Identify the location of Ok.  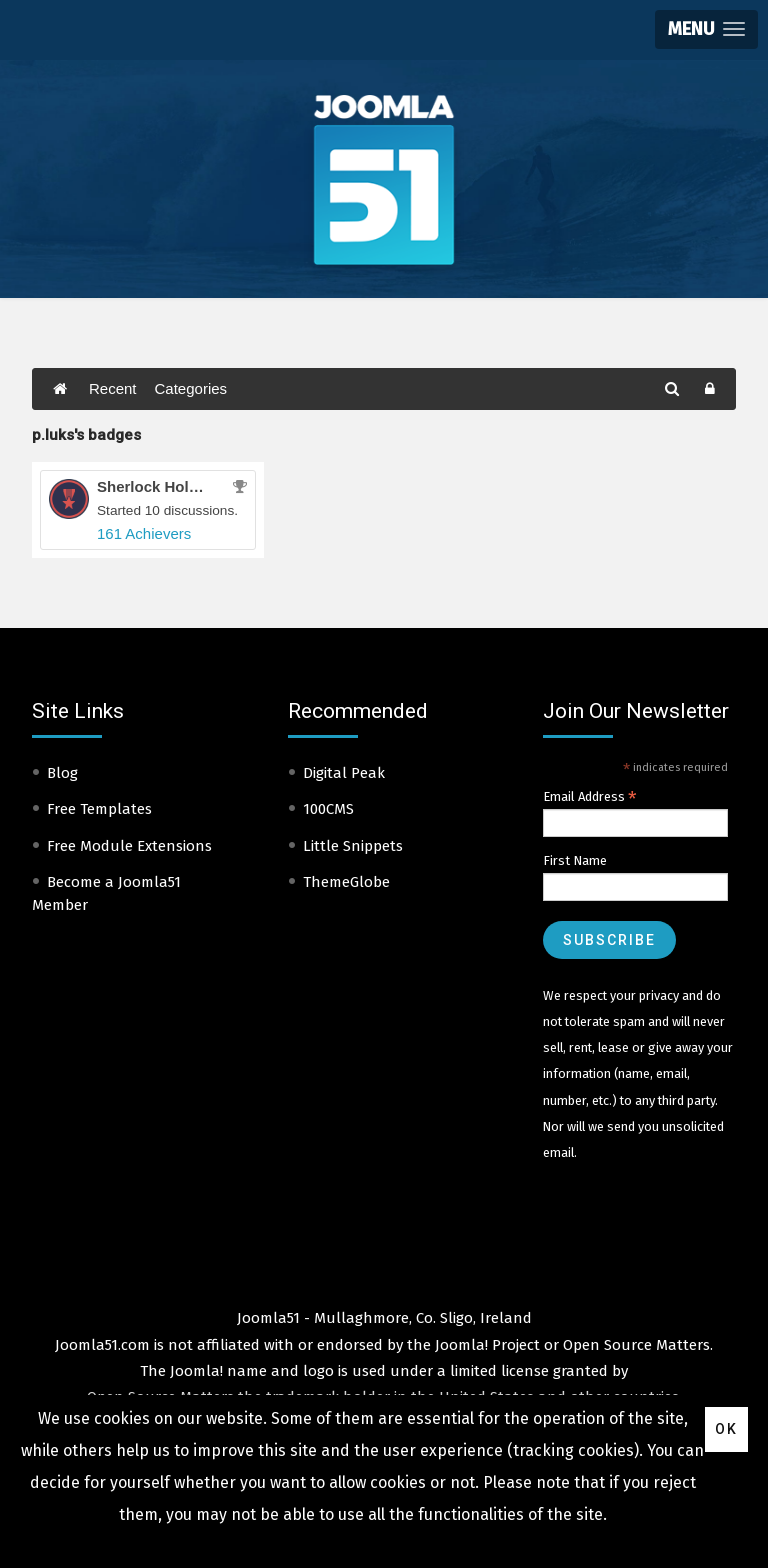
(726, 1429).